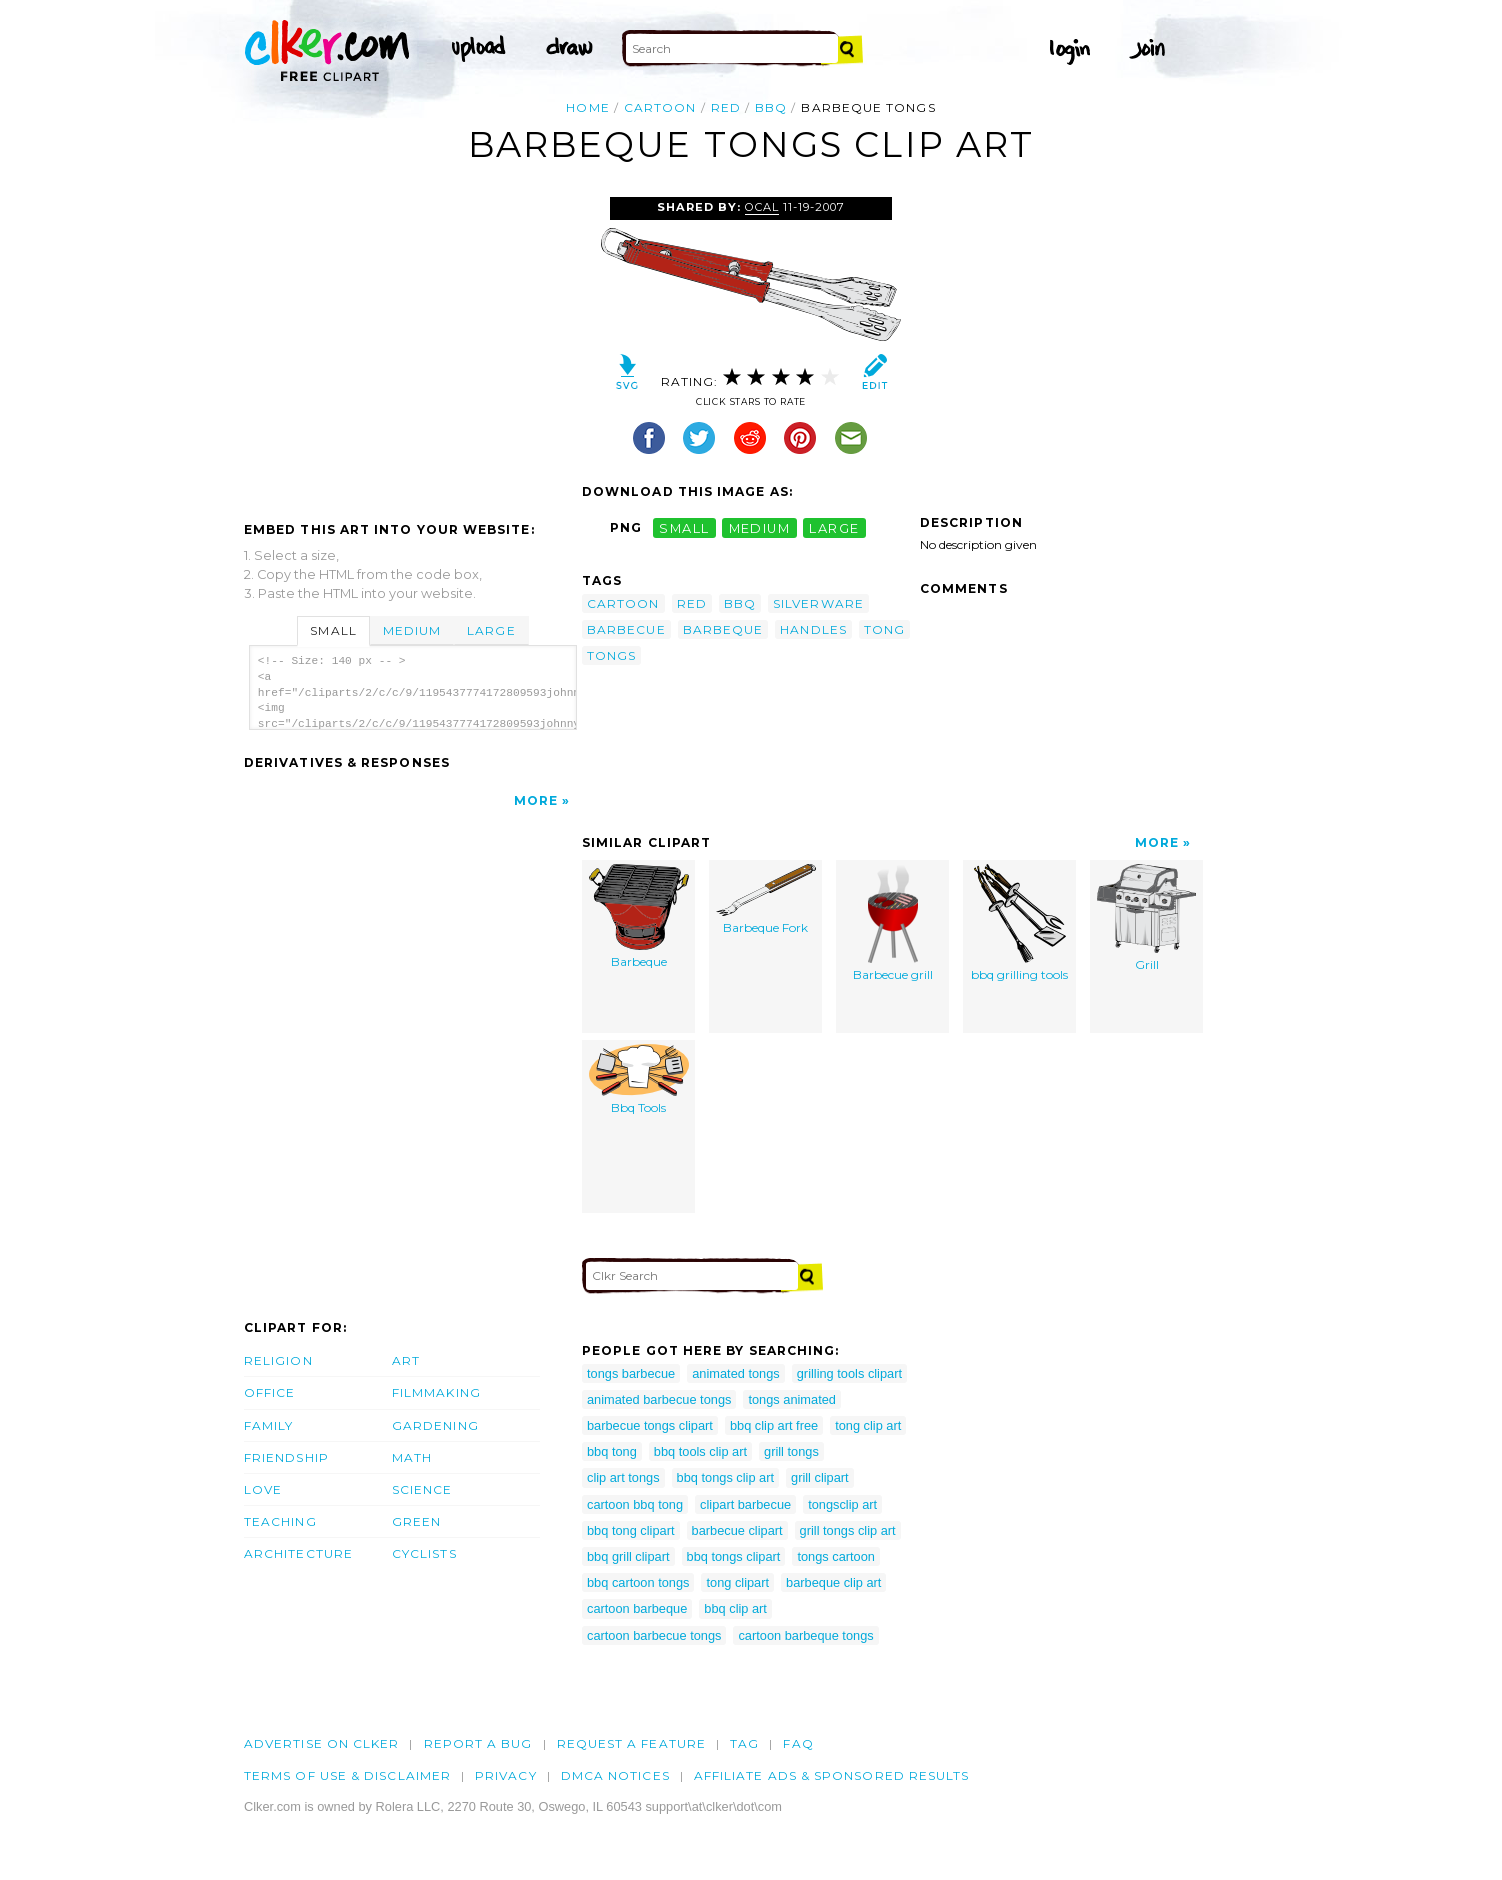  I want to click on Affiliate Ads & Sponsored Results, so click(832, 1775).